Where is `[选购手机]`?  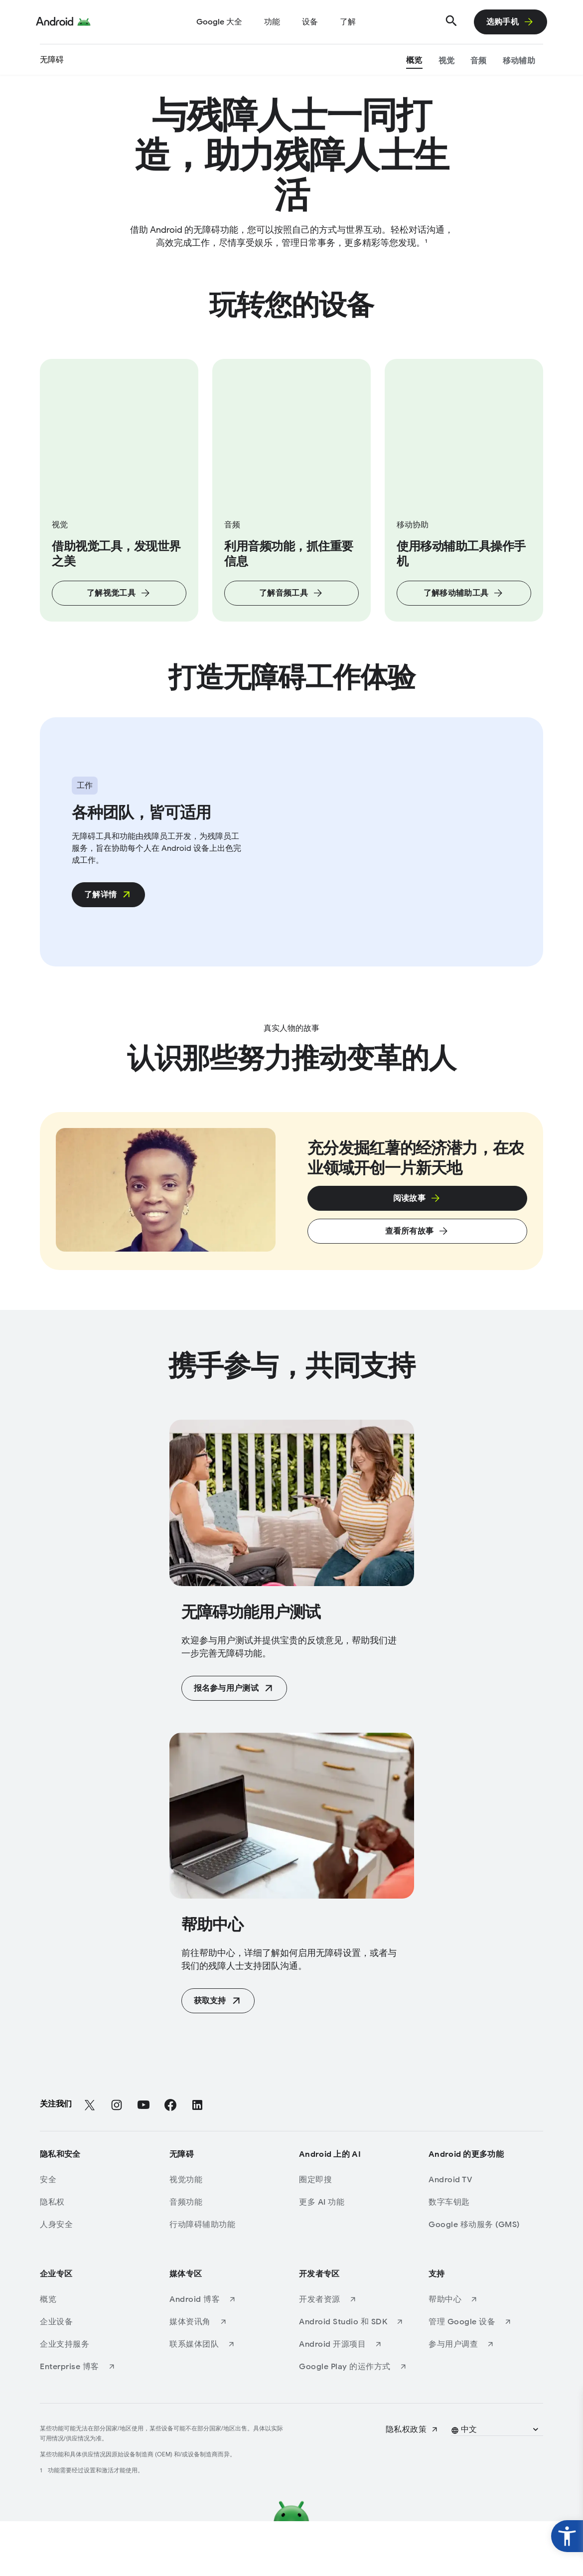
[选购手机] is located at coordinates (510, 21).